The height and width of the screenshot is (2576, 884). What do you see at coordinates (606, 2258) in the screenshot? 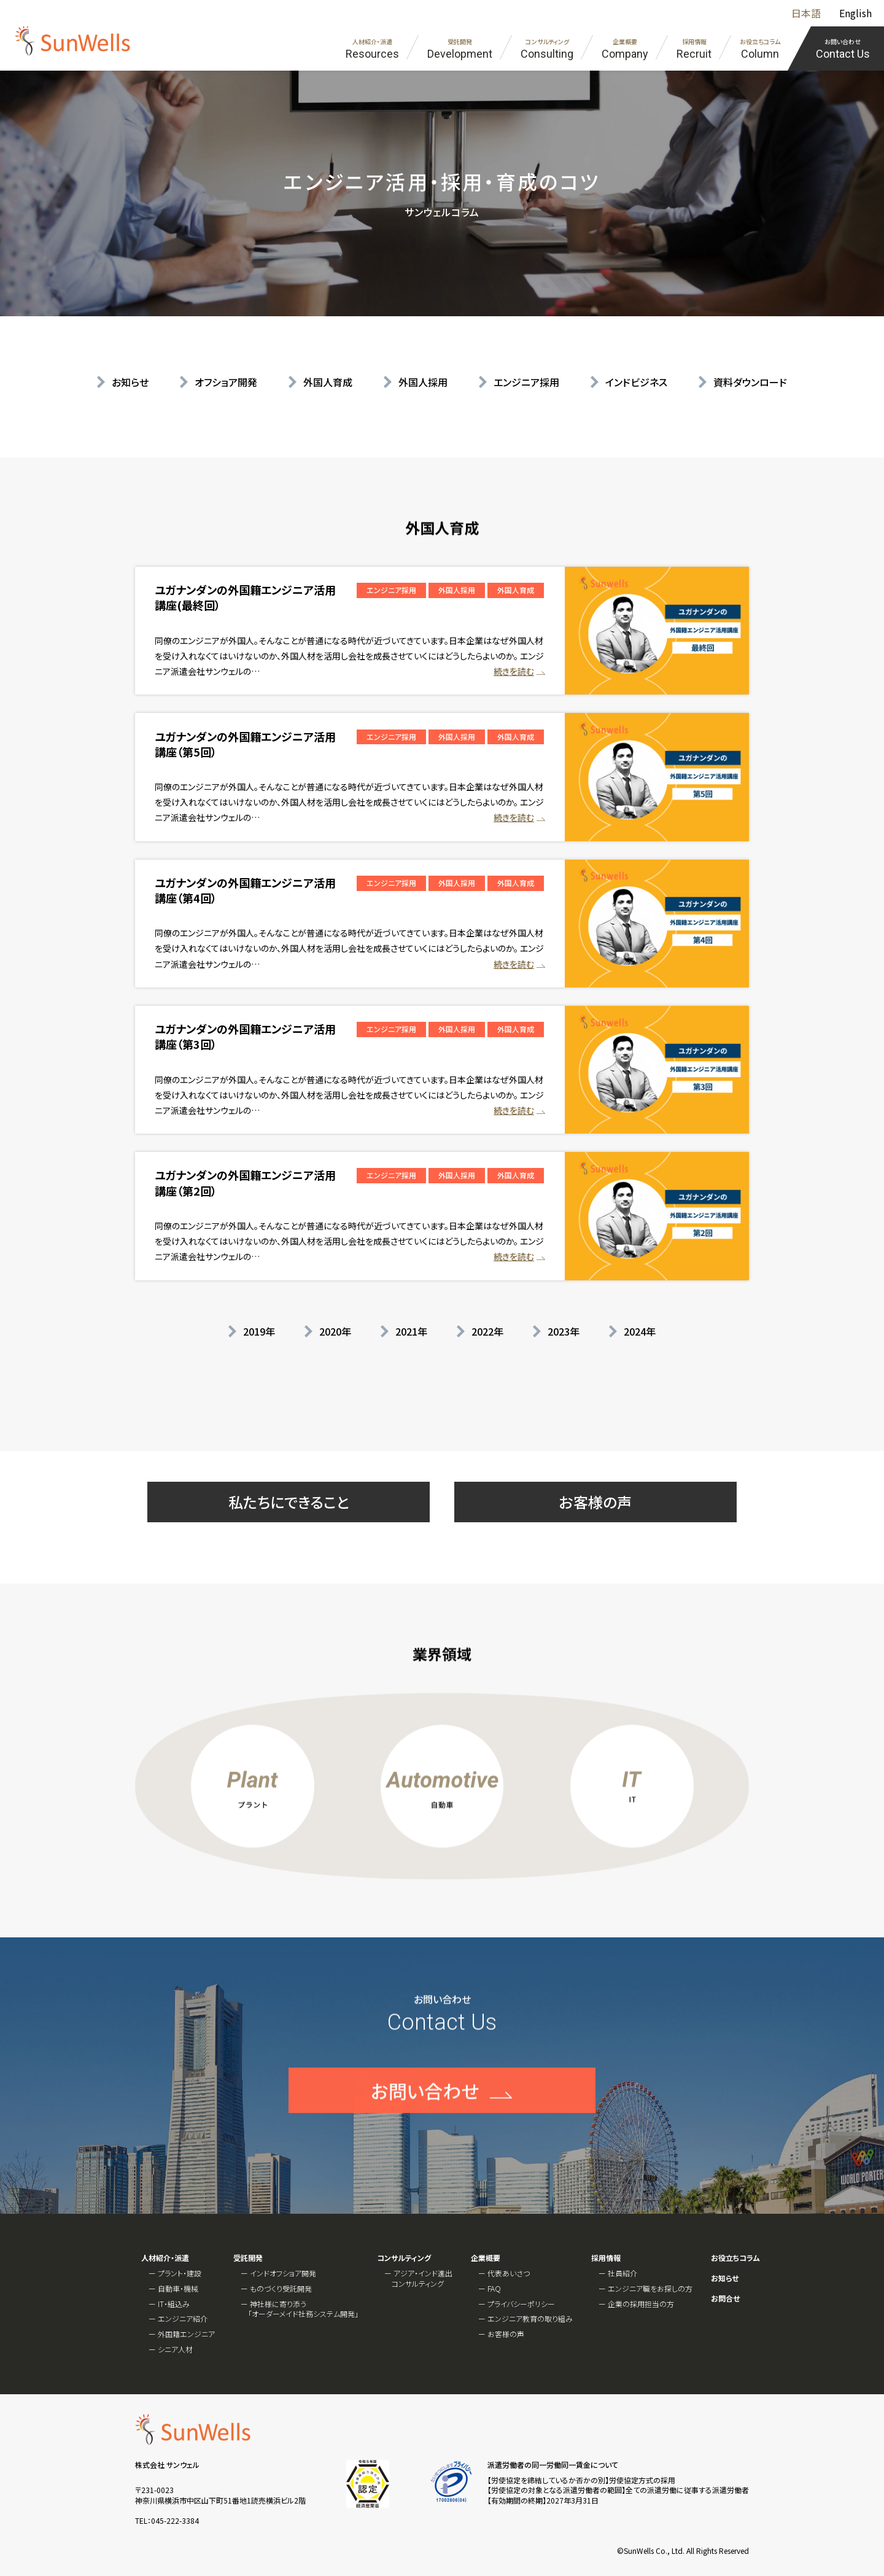
I see `採用情報` at bounding box center [606, 2258].